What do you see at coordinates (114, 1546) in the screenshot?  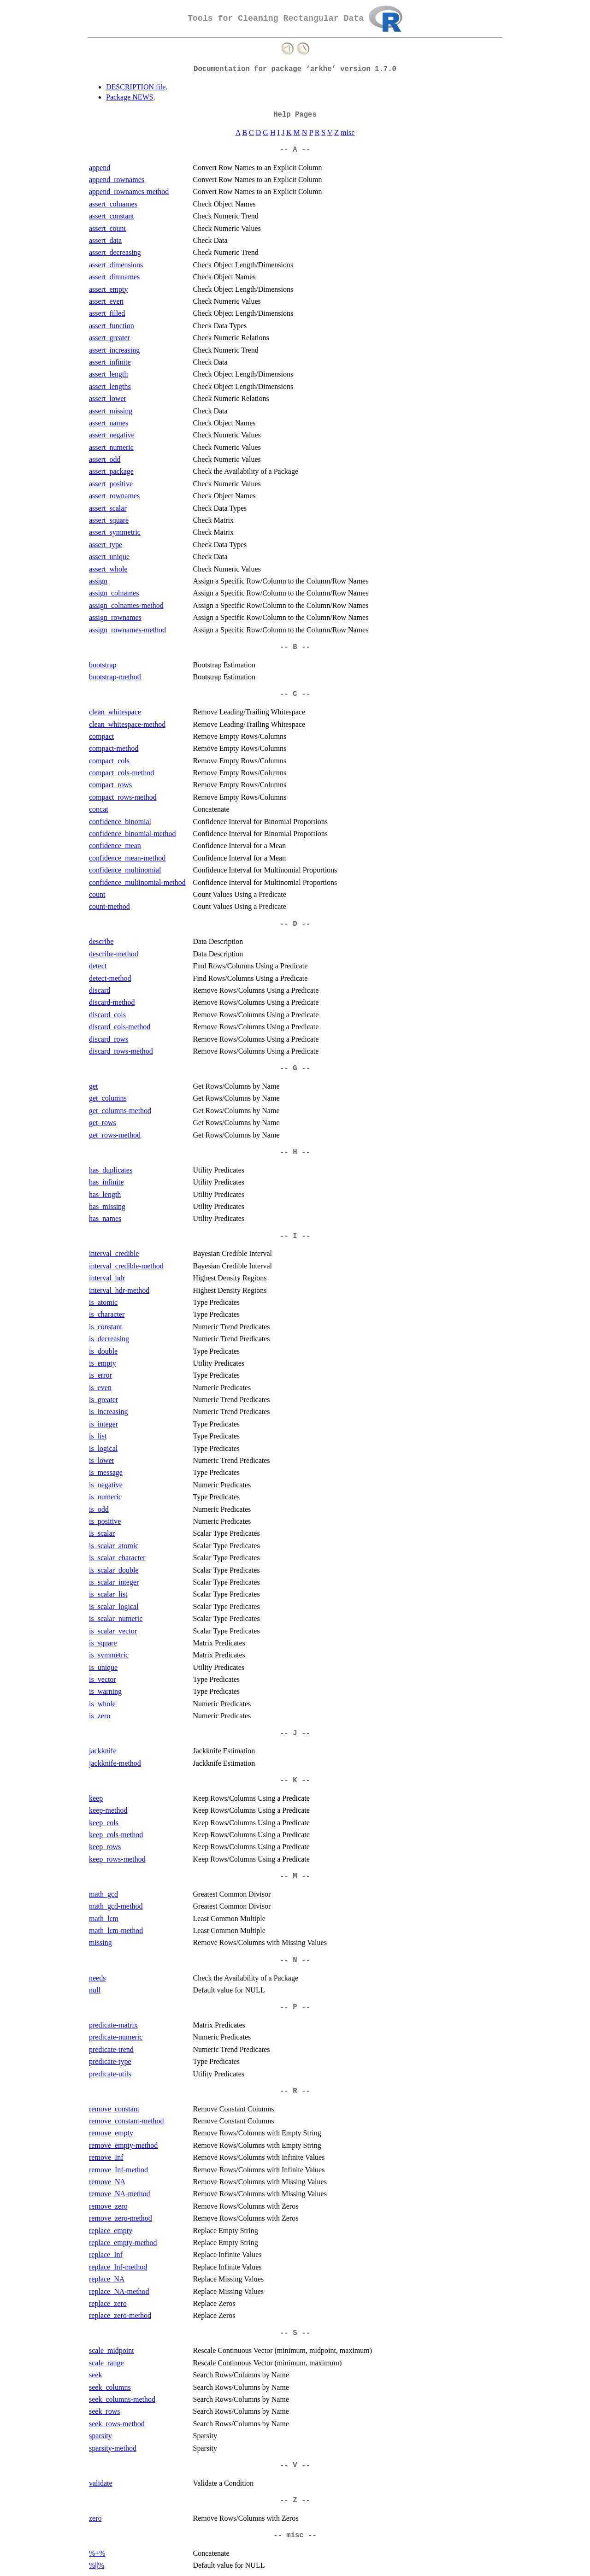 I see `is_scalar_atomic` at bounding box center [114, 1546].